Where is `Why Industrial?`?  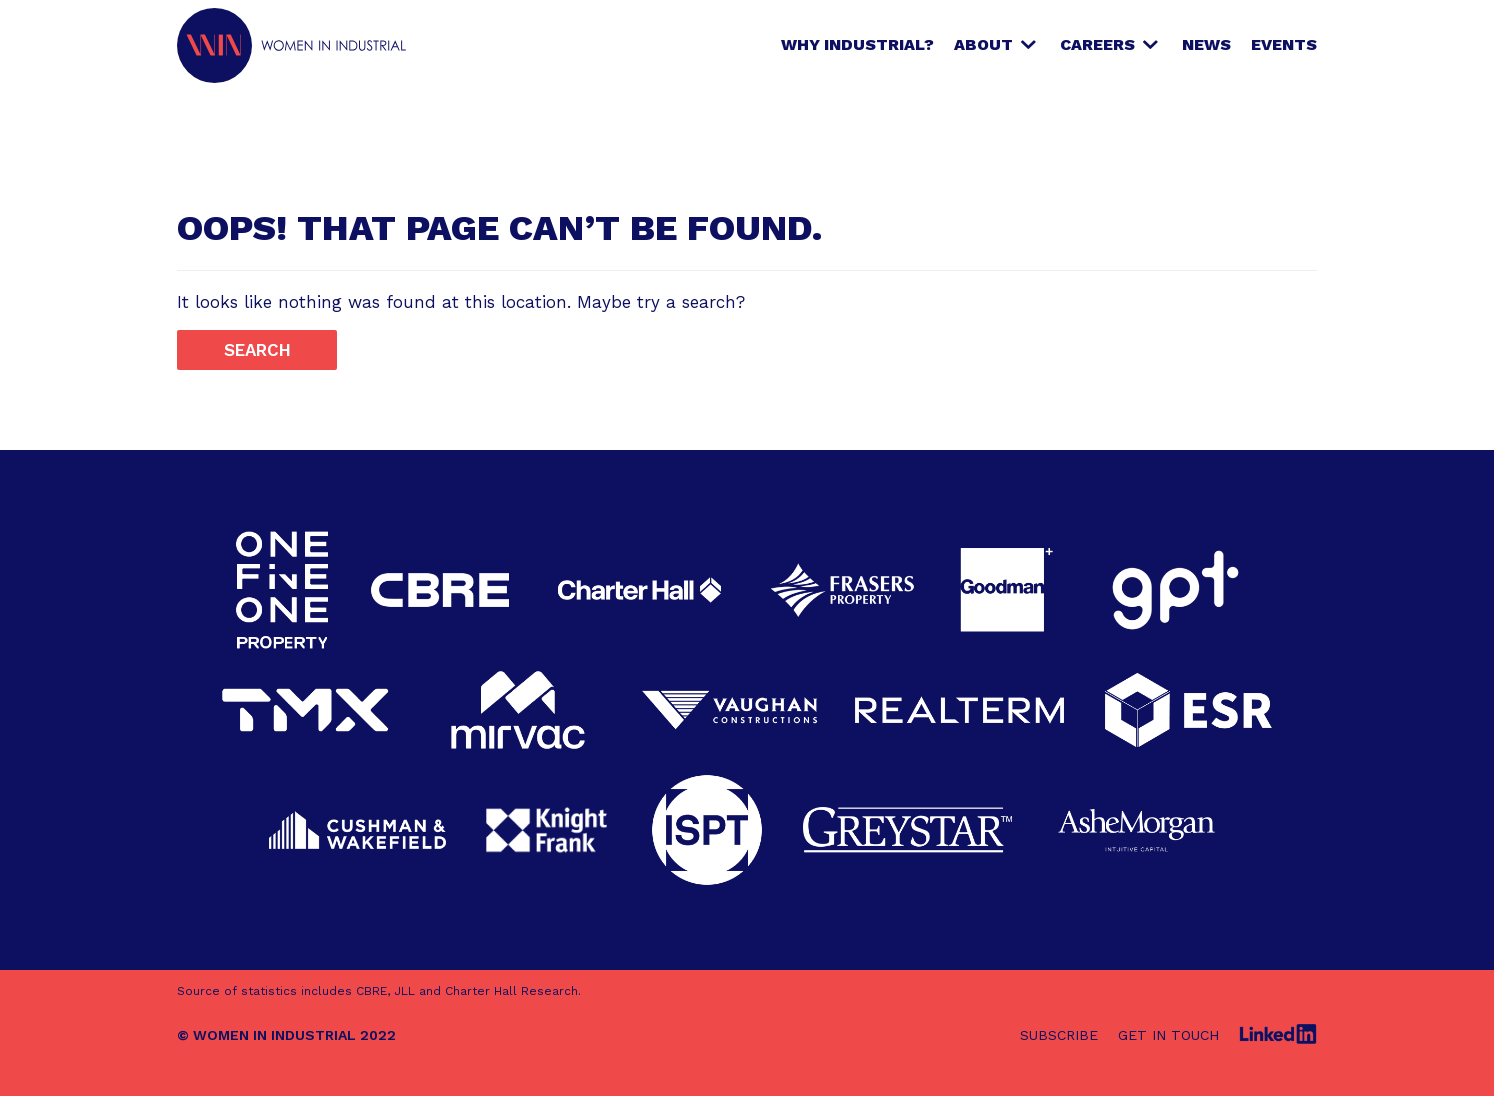 Why Industrial? is located at coordinates (857, 44).